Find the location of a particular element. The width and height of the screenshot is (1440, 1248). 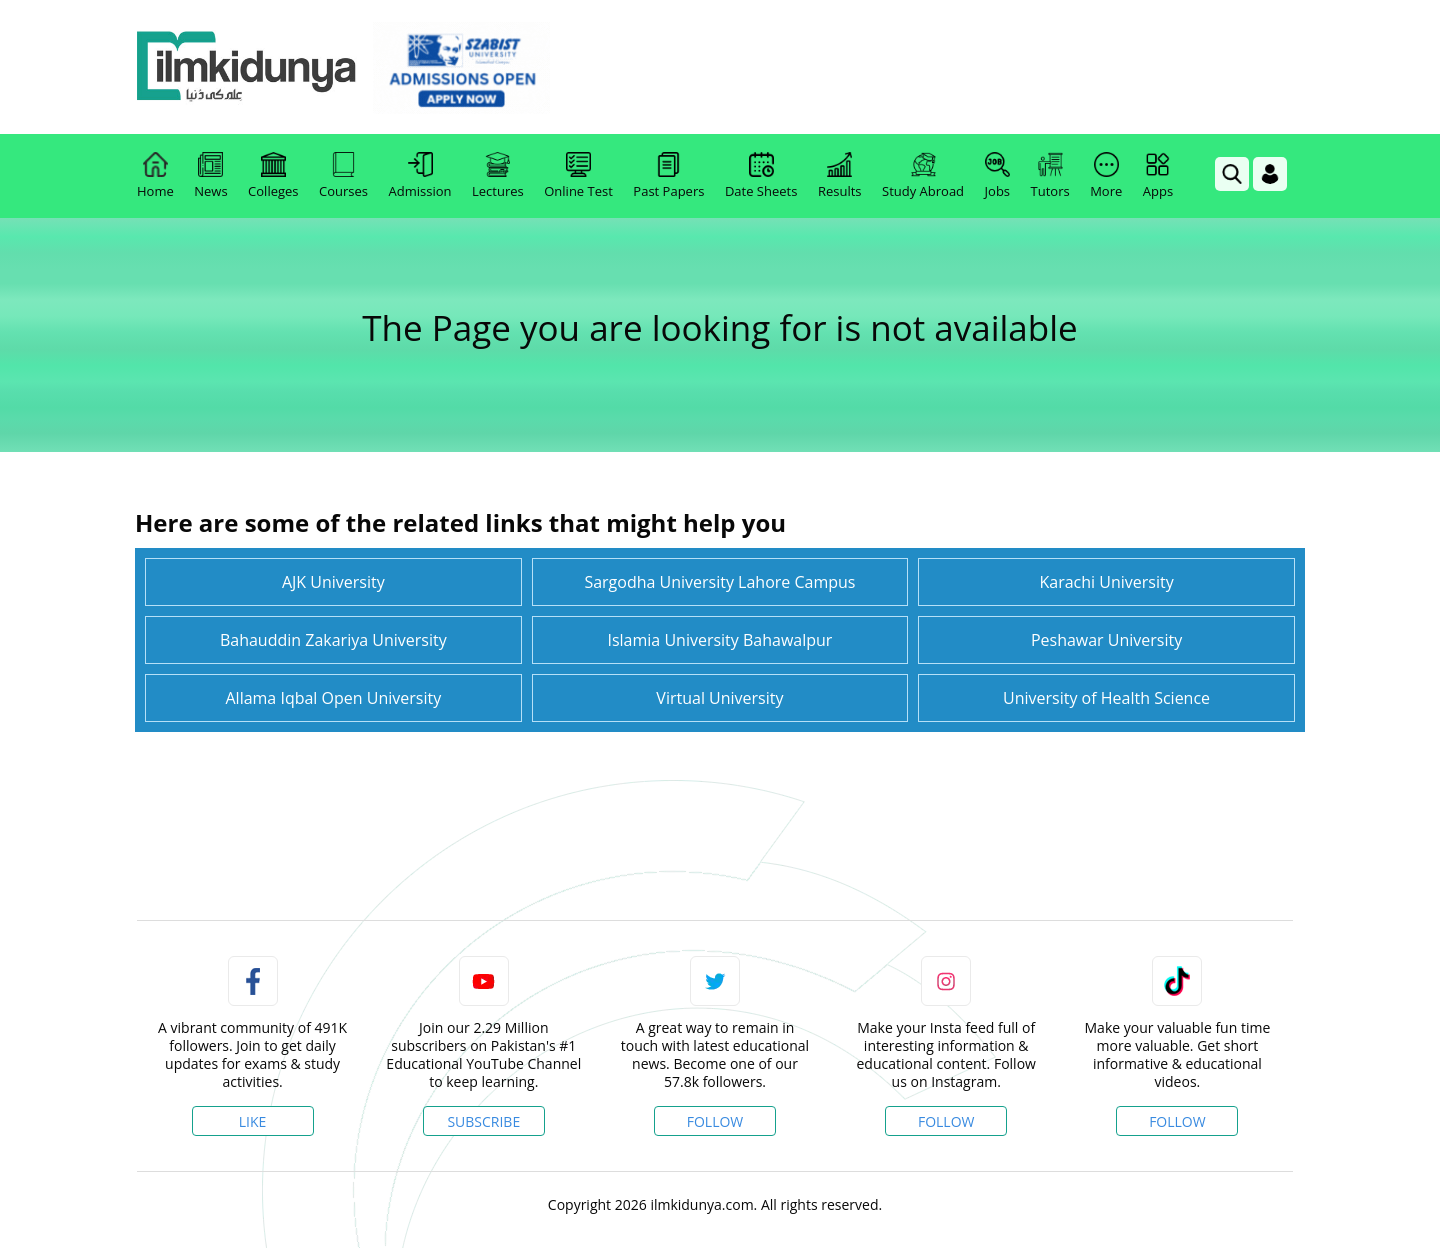

Home [link] is located at coordinates (155, 176).